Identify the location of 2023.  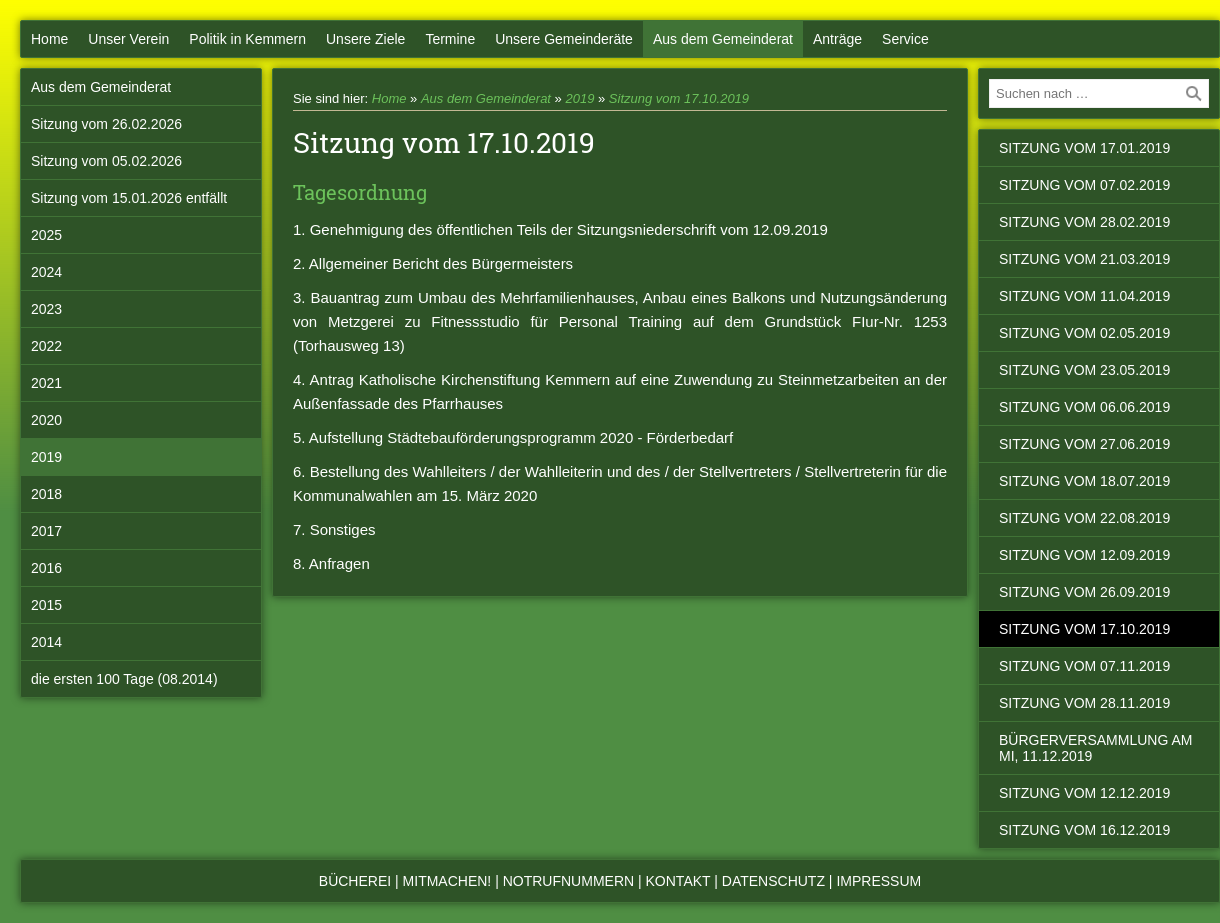
(46, 309).